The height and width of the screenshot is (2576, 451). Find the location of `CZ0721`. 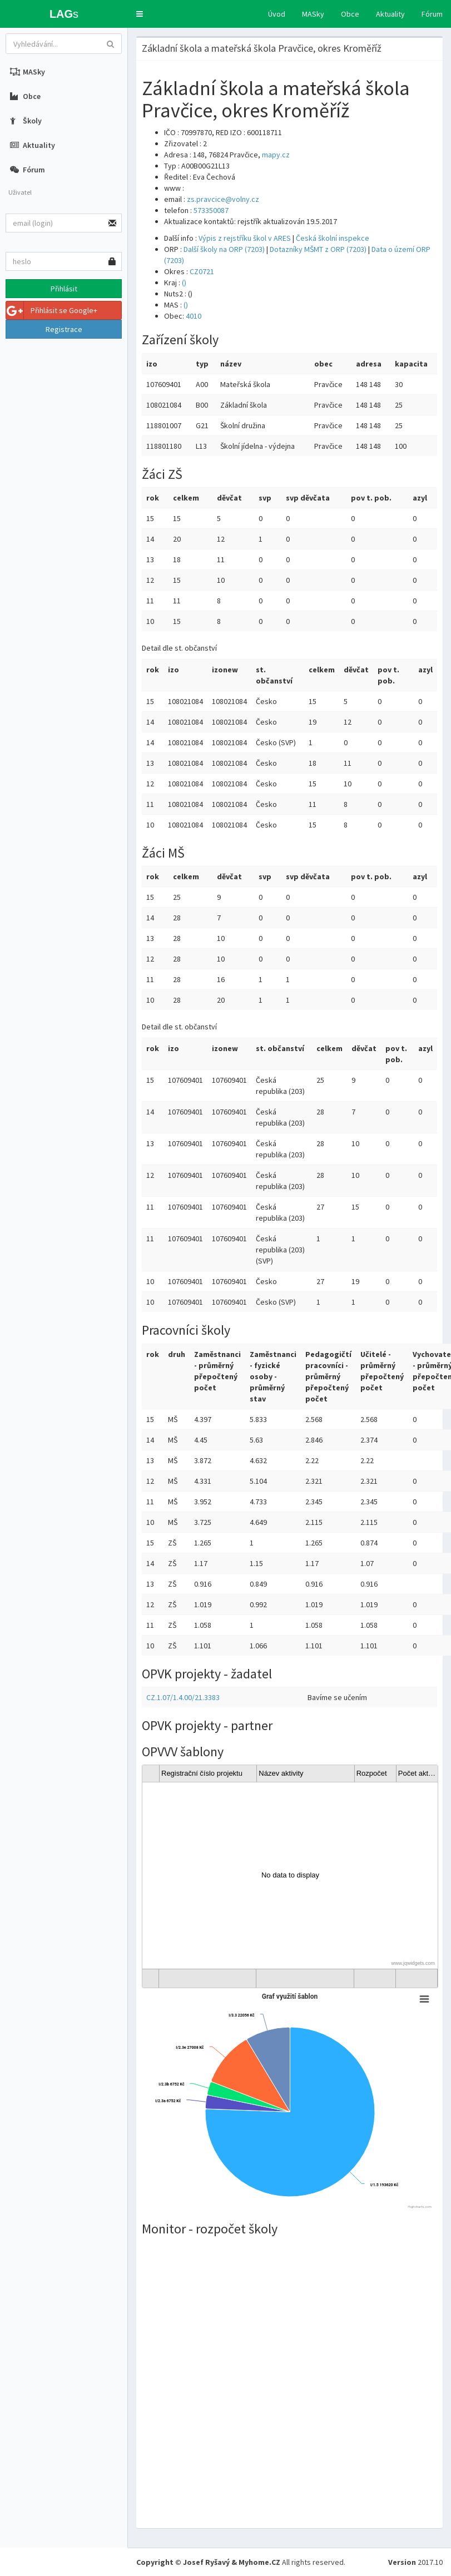

CZ0721 is located at coordinates (202, 271).